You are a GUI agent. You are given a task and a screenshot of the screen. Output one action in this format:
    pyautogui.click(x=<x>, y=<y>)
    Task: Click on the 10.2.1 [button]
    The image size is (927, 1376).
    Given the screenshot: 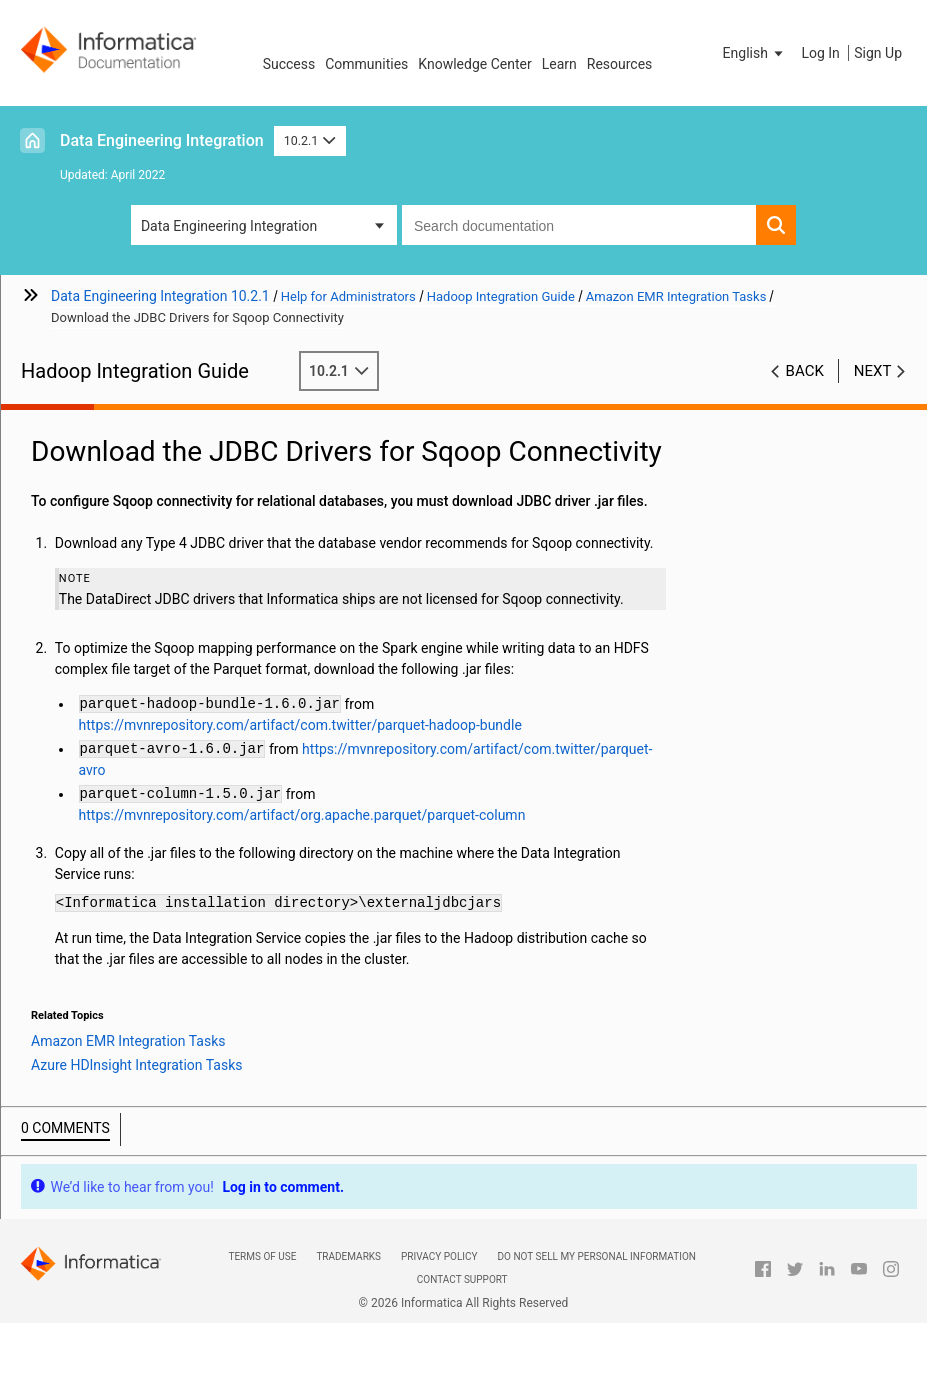 What is the action you would take?
    pyautogui.click(x=310, y=140)
    